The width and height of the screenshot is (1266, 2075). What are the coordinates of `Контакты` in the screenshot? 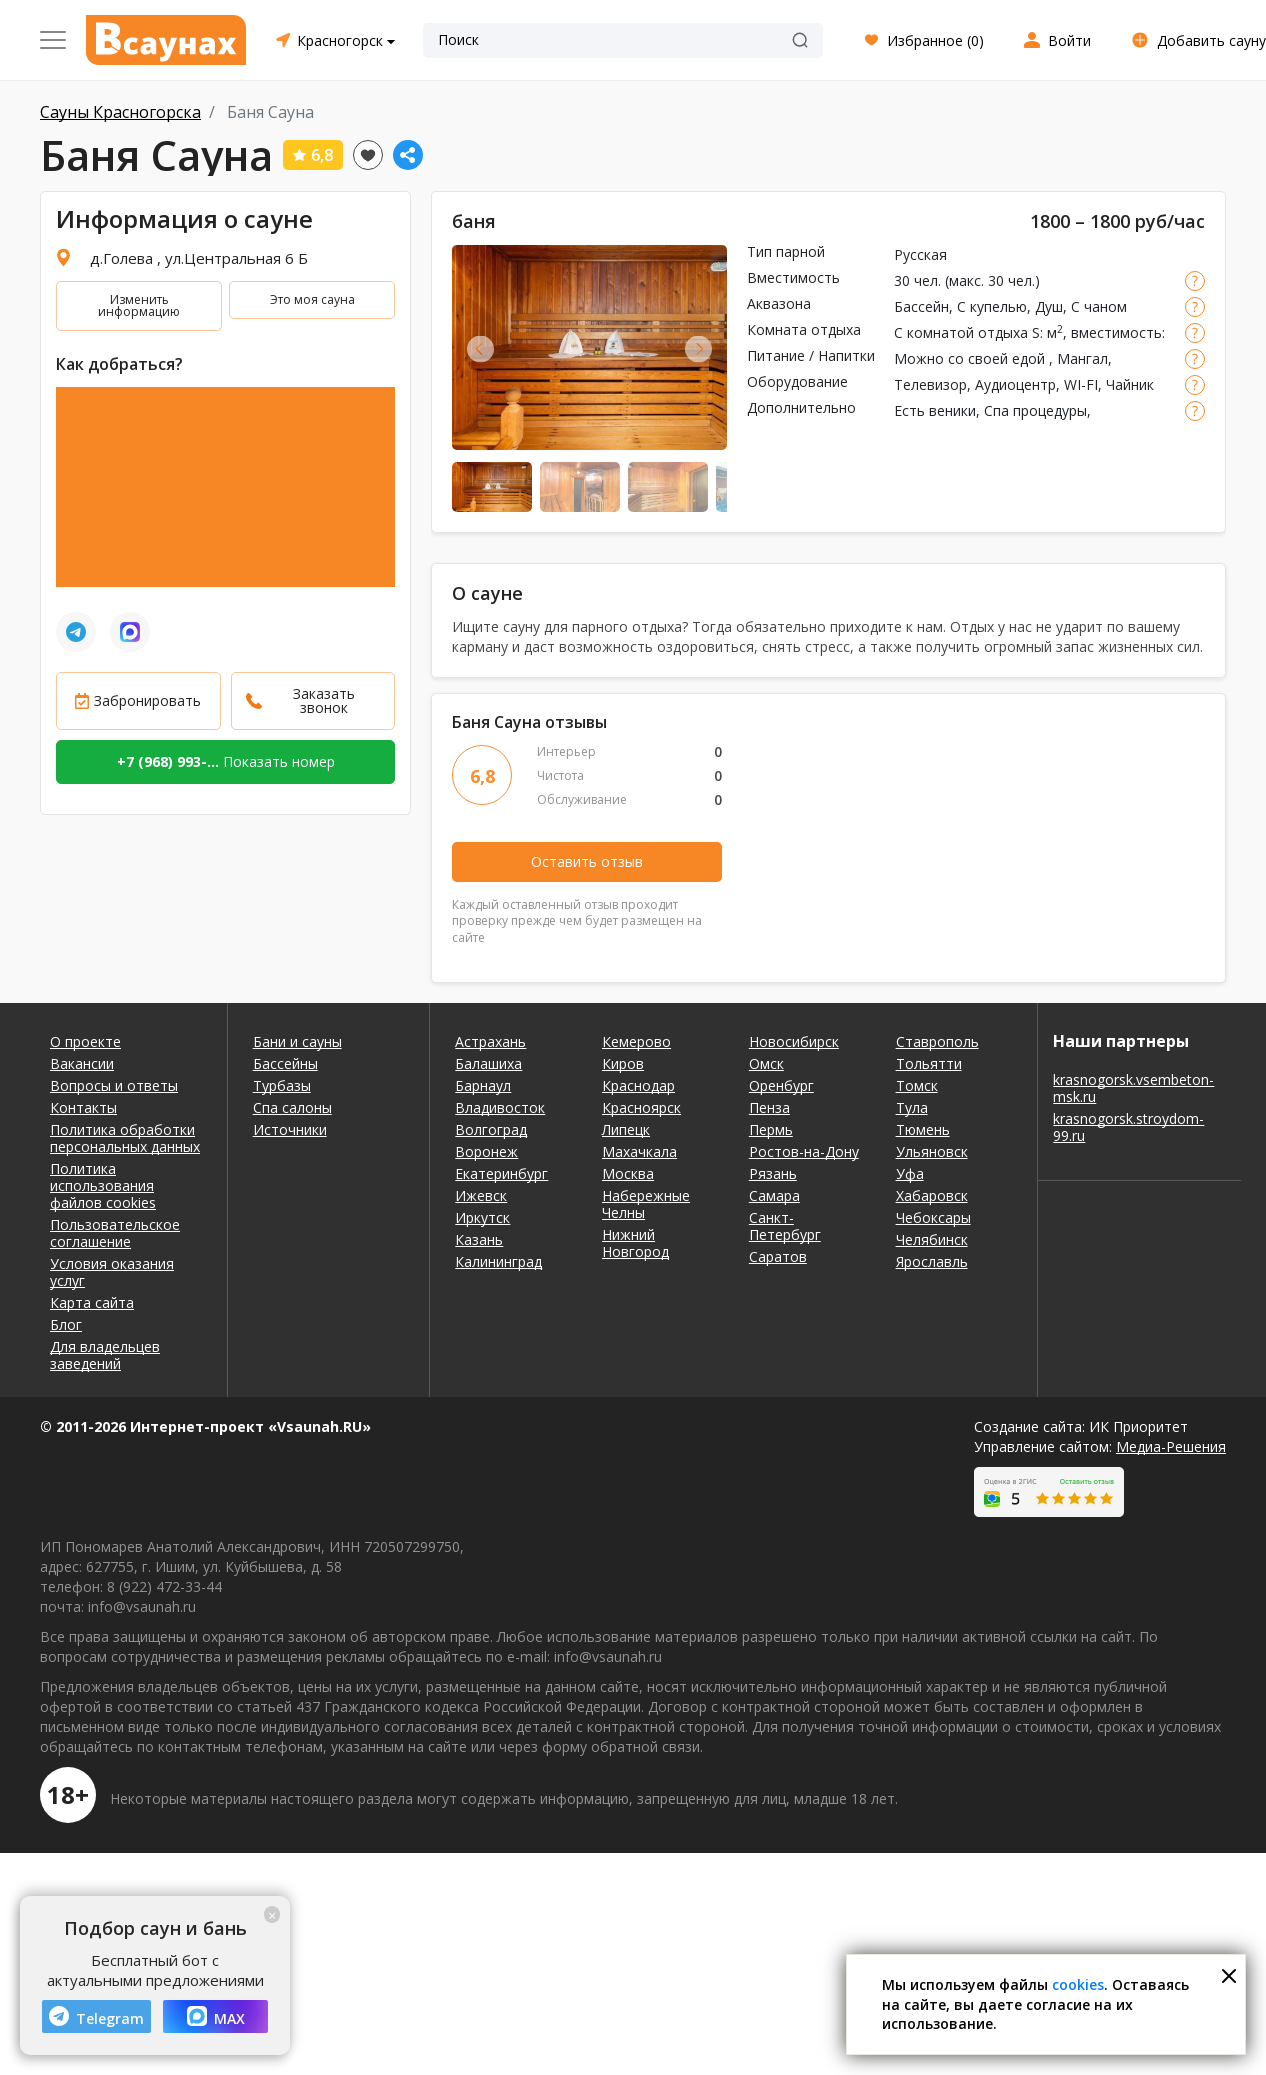 It's located at (83, 1107).